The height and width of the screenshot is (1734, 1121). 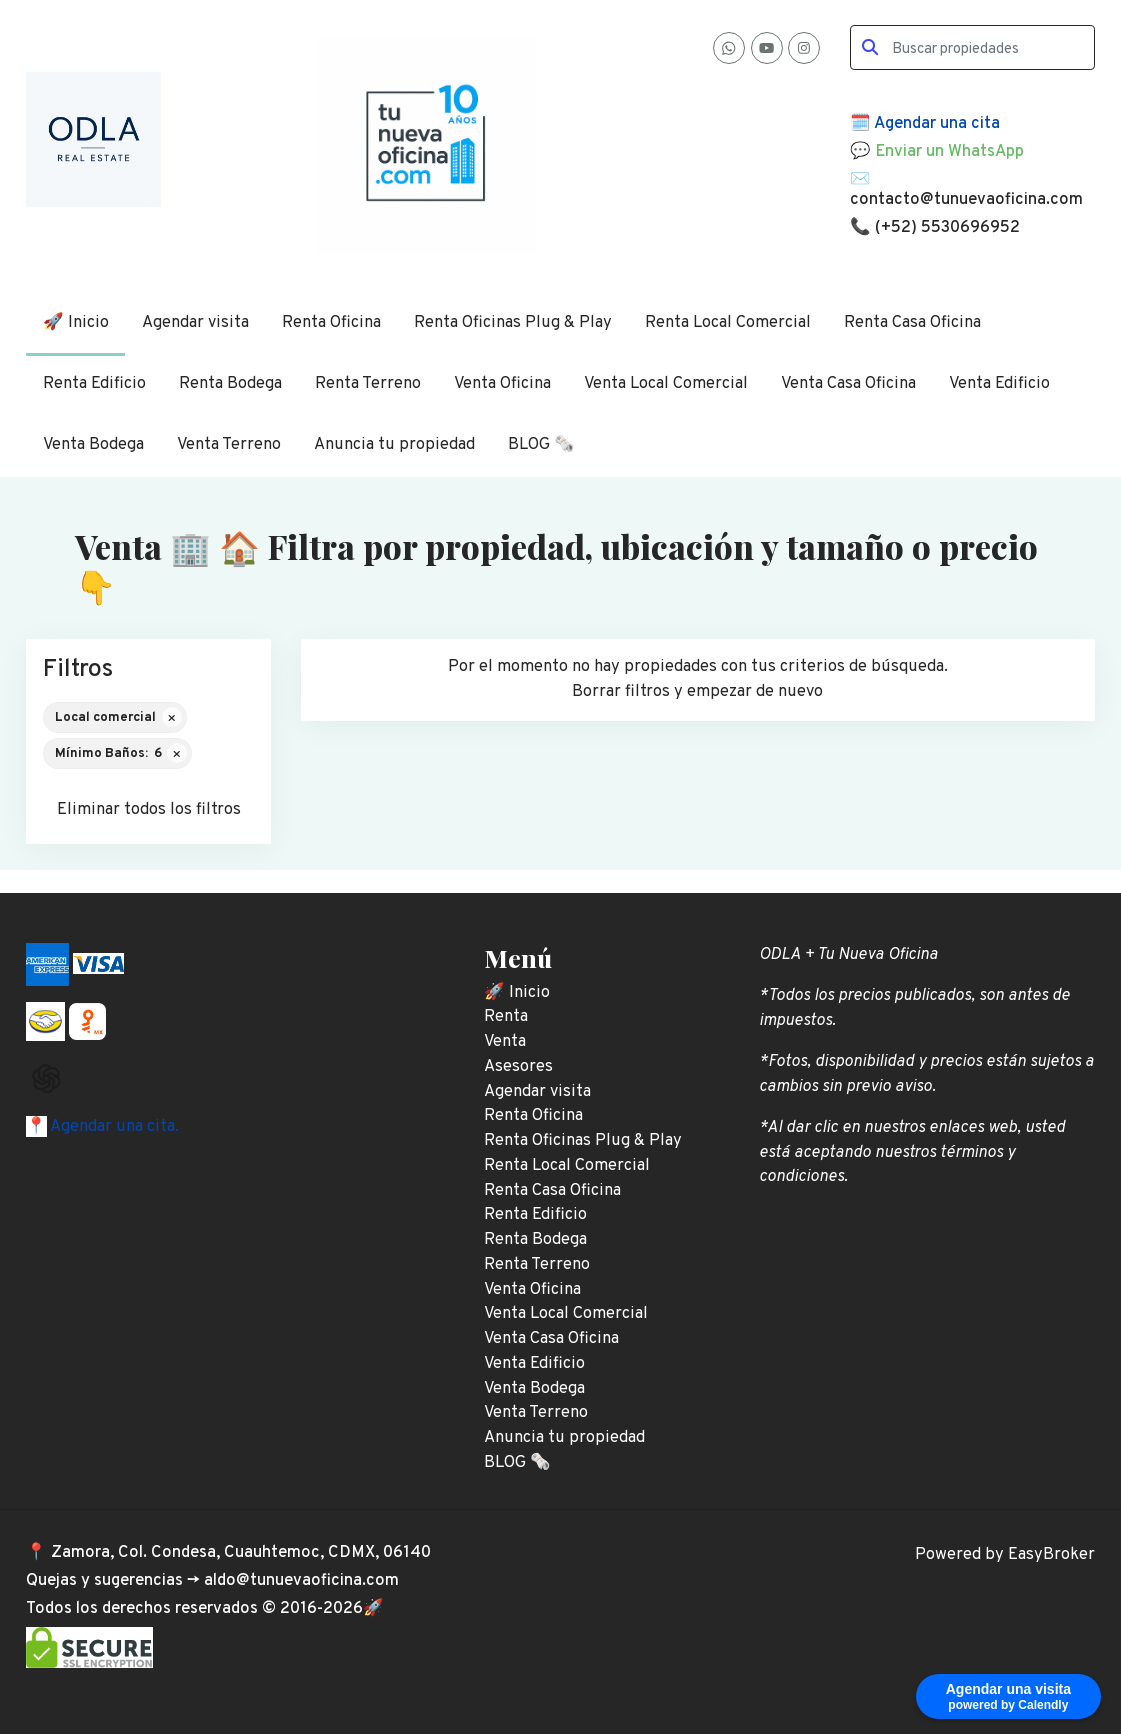 What do you see at coordinates (241, 1552) in the screenshot?
I see `Zamora, Col. Condesa, Cuauhtemoc, CDMX, 06140` at bounding box center [241, 1552].